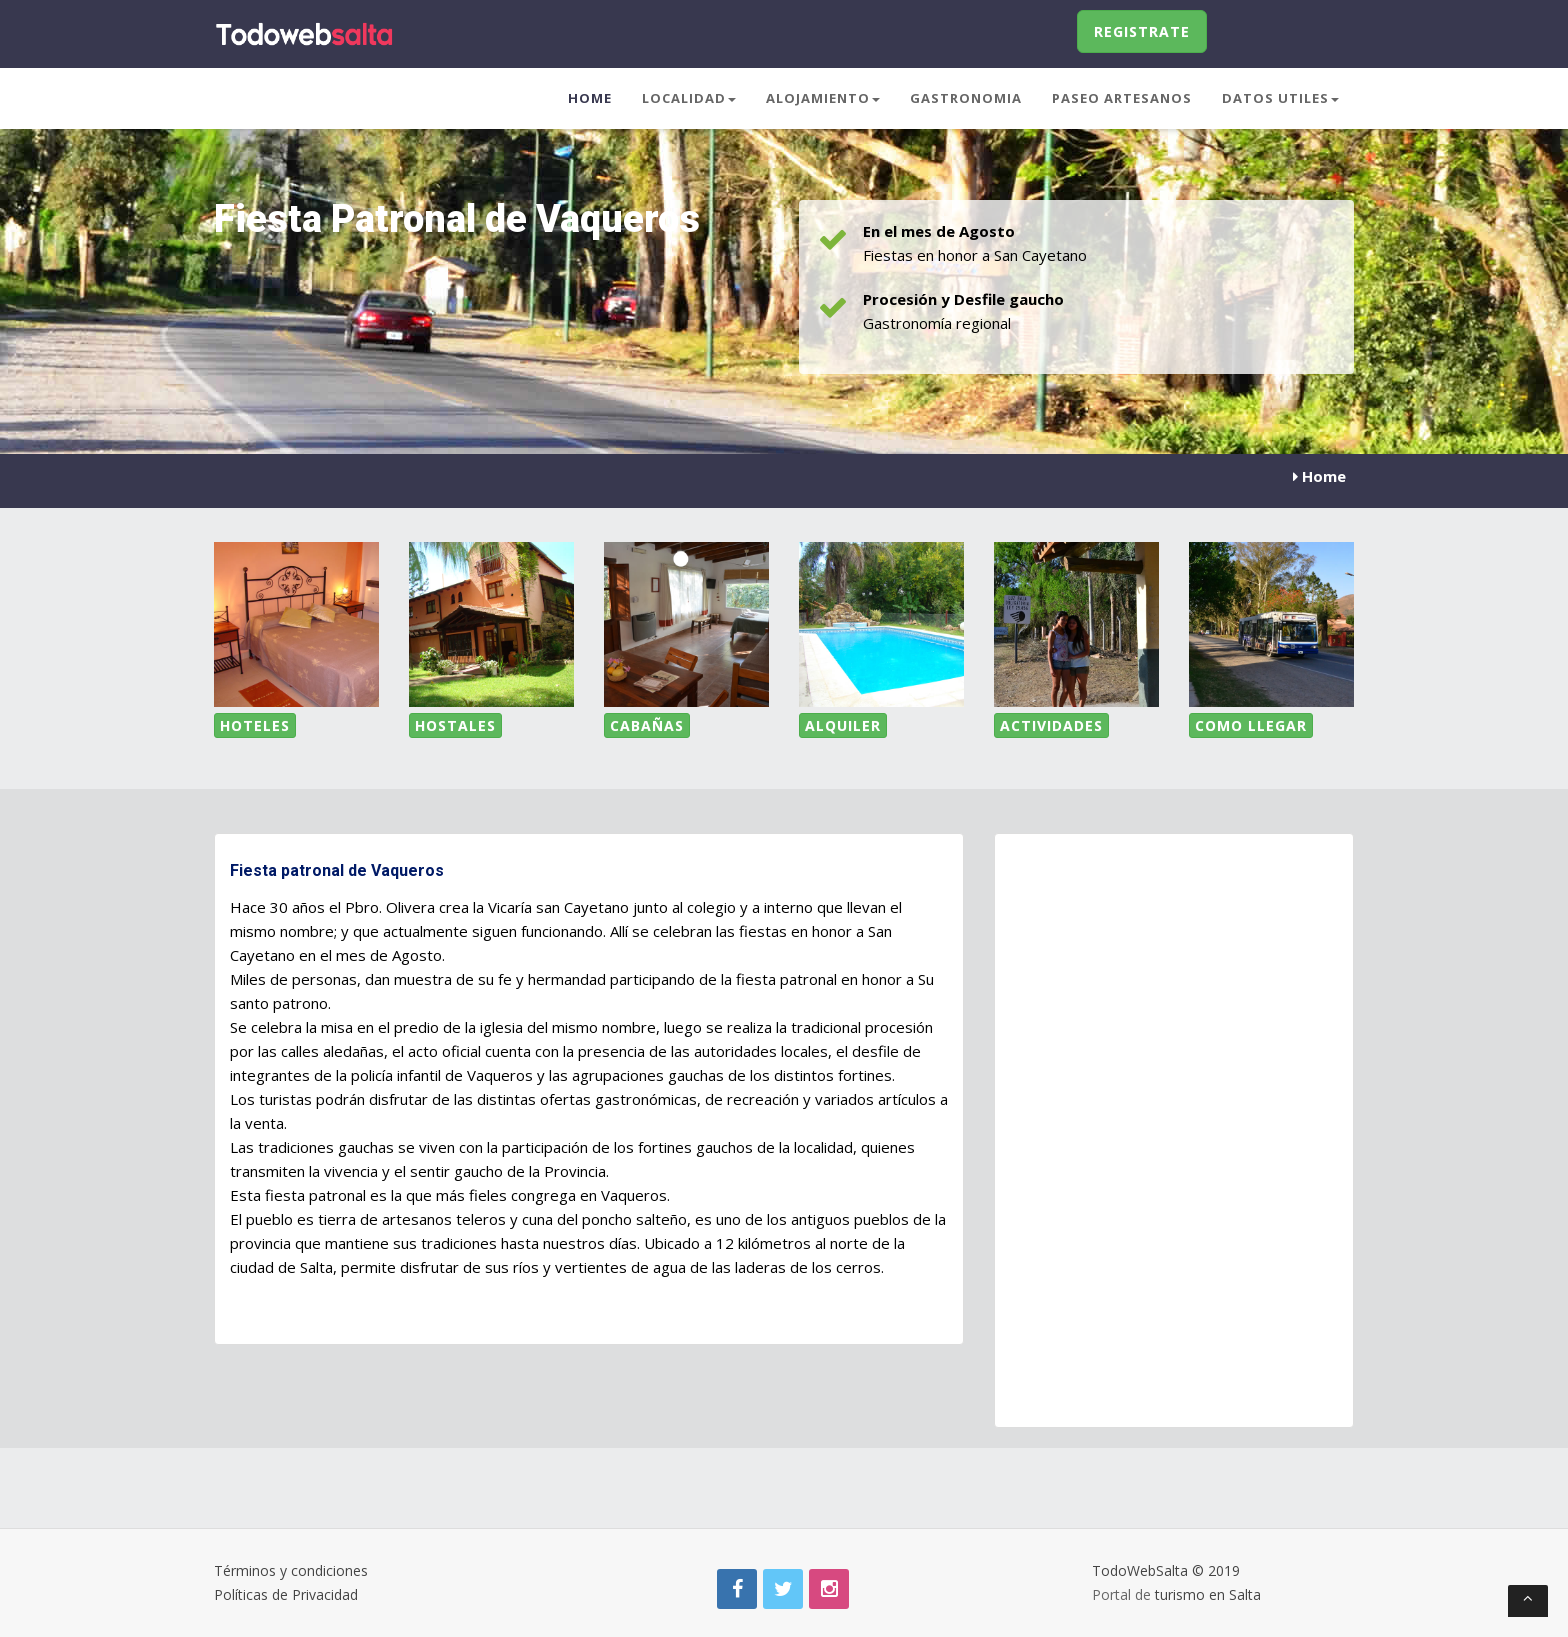 This screenshot has width=1568, height=1637. Describe the element at coordinates (1251, 725) in the screenshot. I see `Como LLegar` at that location.